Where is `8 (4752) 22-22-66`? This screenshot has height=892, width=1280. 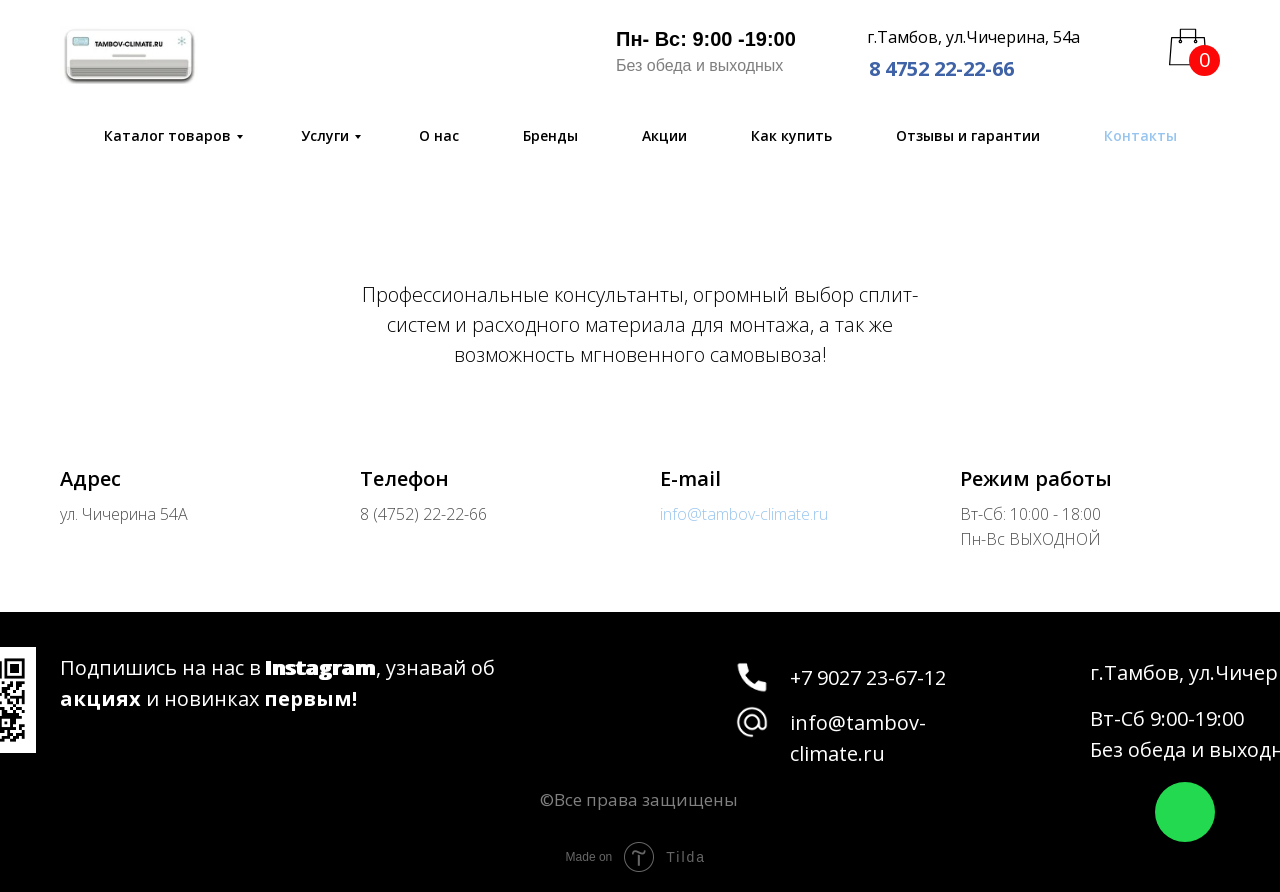 8 (4752) 22-22-66 is located at coordinates (423, 514).